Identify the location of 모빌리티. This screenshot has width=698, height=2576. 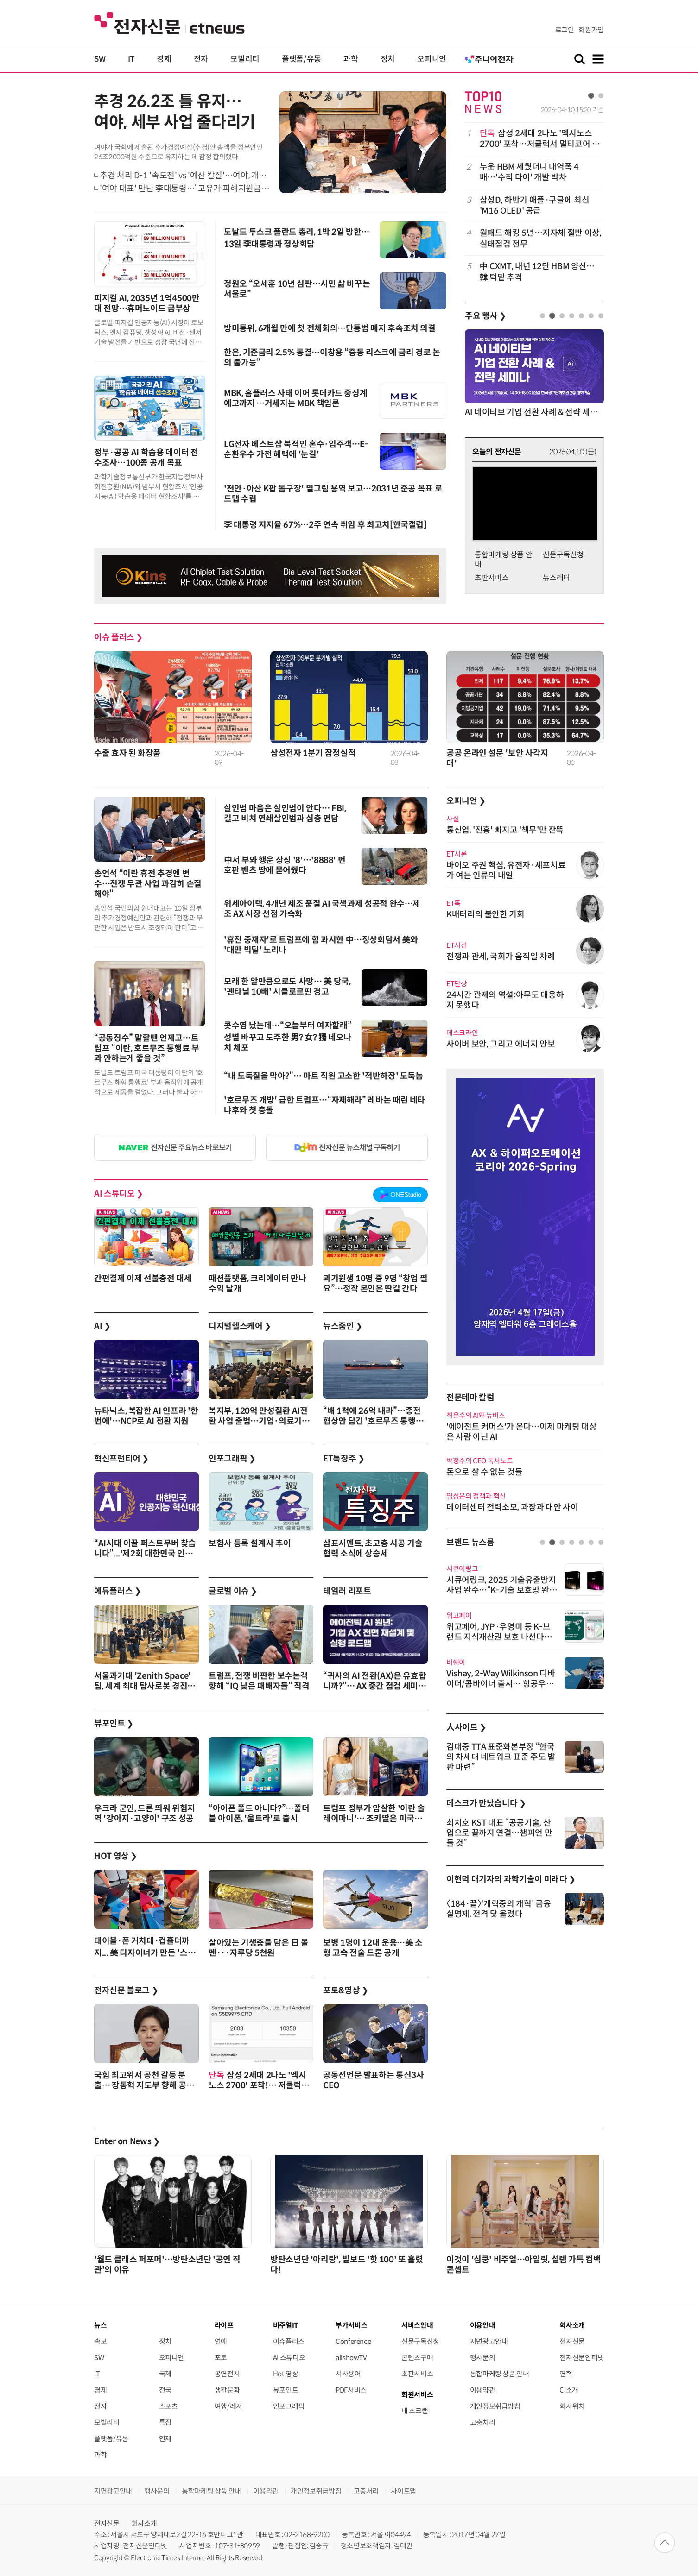
(245, 59).